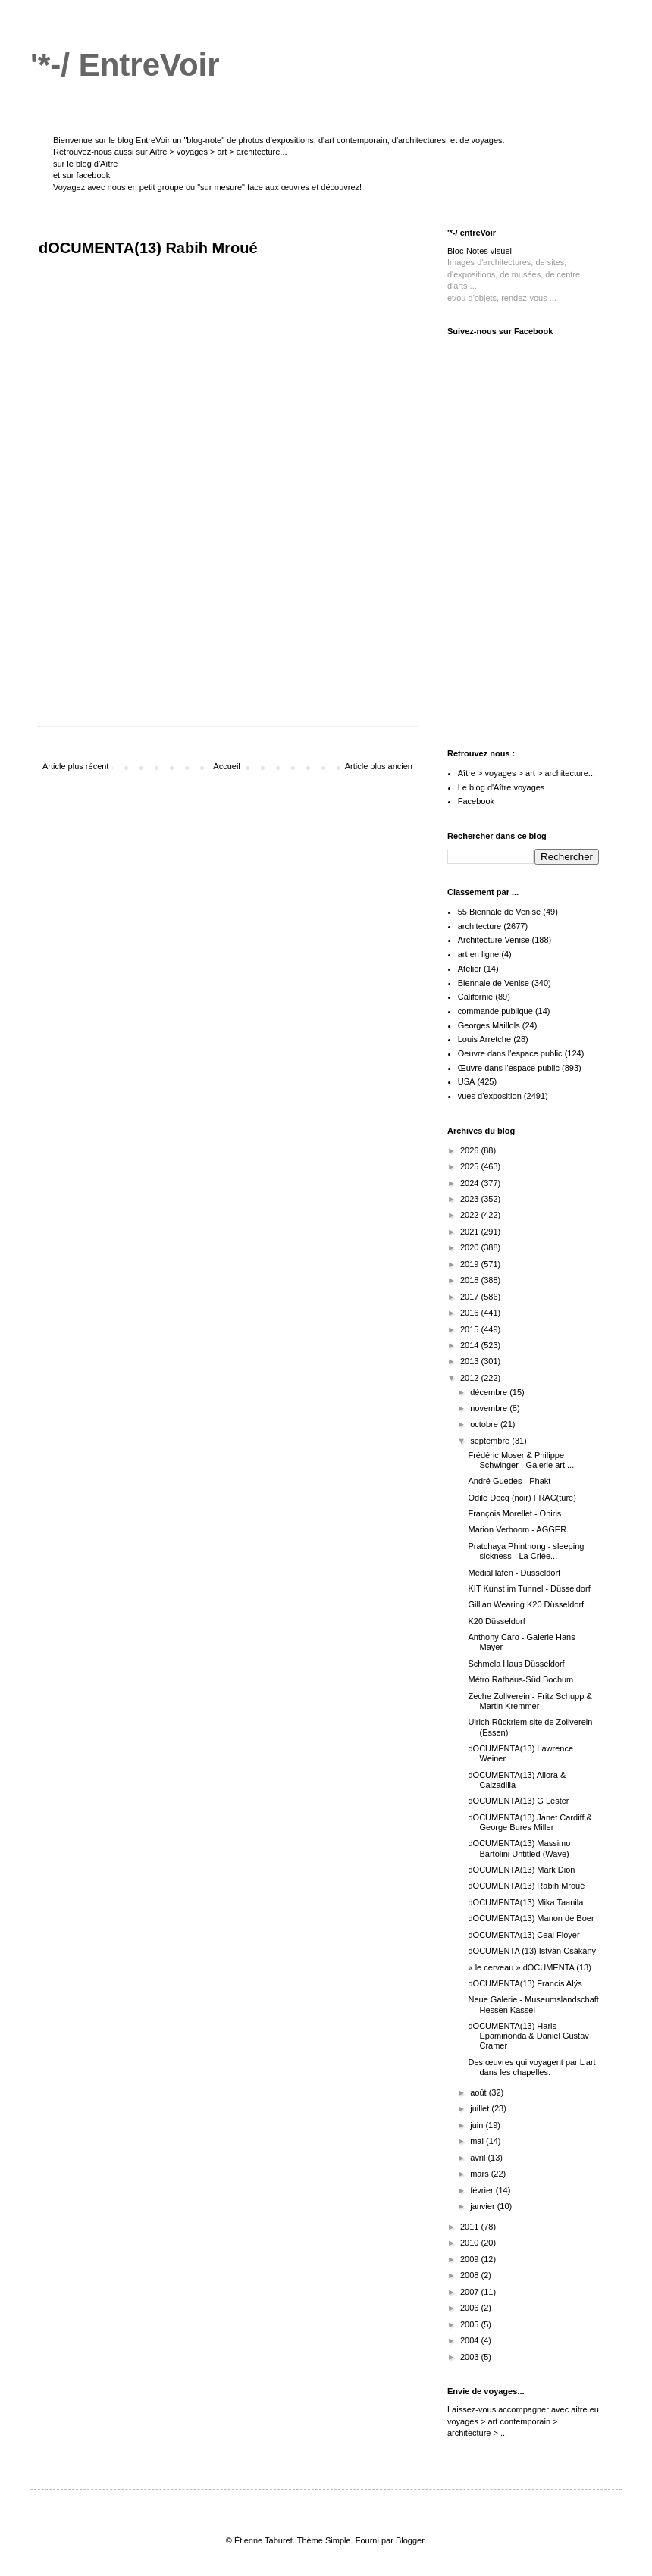 The image size is (652, 2576). Describe the element at coordinates (490, 1095) in the screenshot. I see `vues d'exposition` at that location.